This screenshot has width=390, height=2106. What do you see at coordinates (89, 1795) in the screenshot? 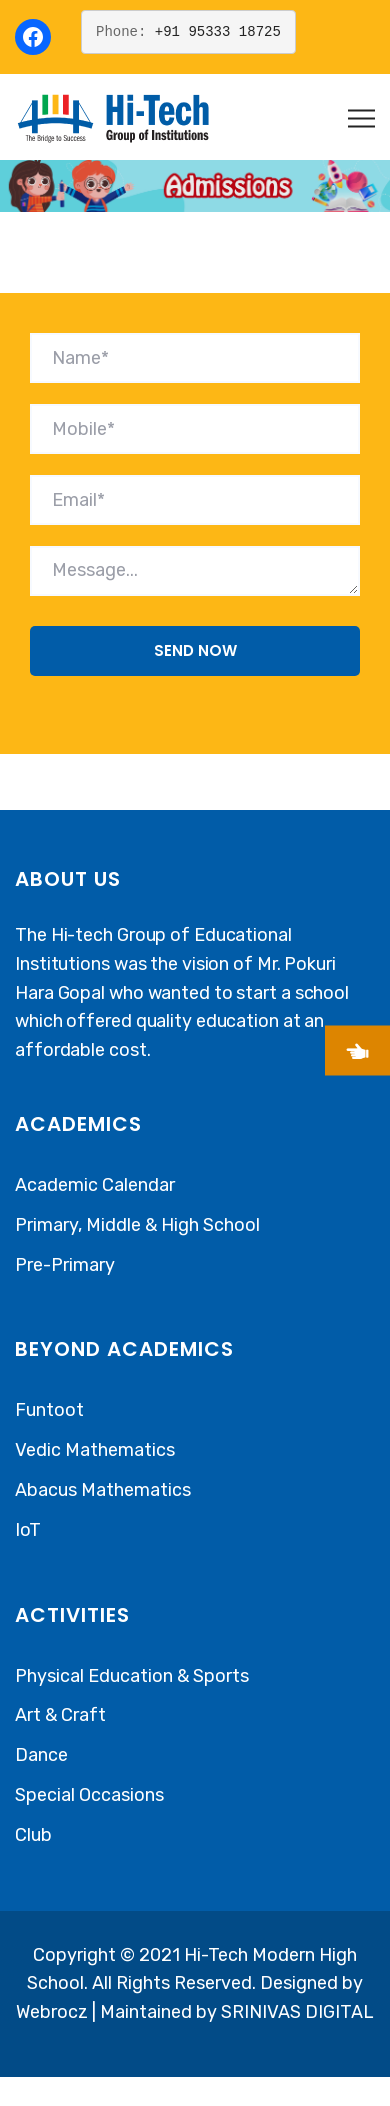
I see `Special Occasions` at bounding box center [89, 1795].